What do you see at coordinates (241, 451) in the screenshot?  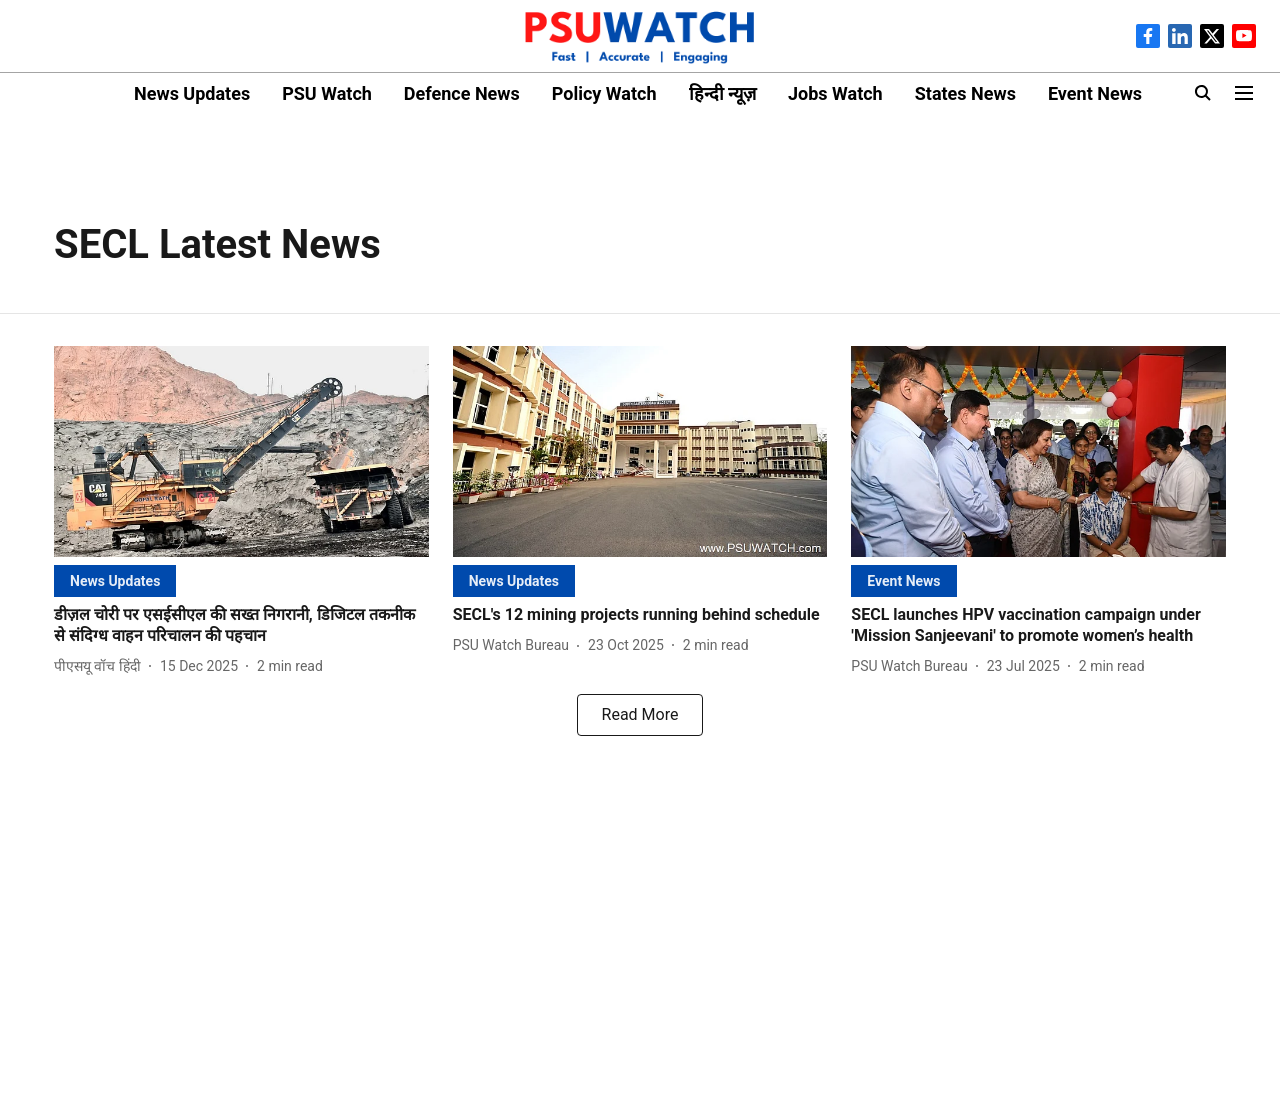 I see `[fallback-hero-image]` at bounding box center [241, 451].